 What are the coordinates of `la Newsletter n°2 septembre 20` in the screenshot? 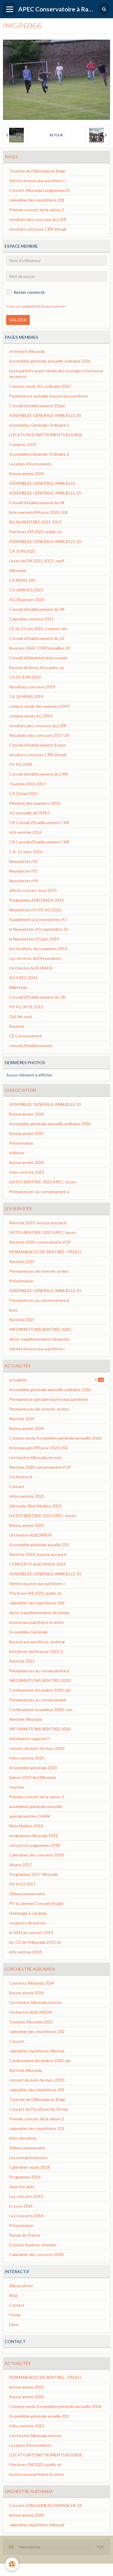 It's located at (38, 929).